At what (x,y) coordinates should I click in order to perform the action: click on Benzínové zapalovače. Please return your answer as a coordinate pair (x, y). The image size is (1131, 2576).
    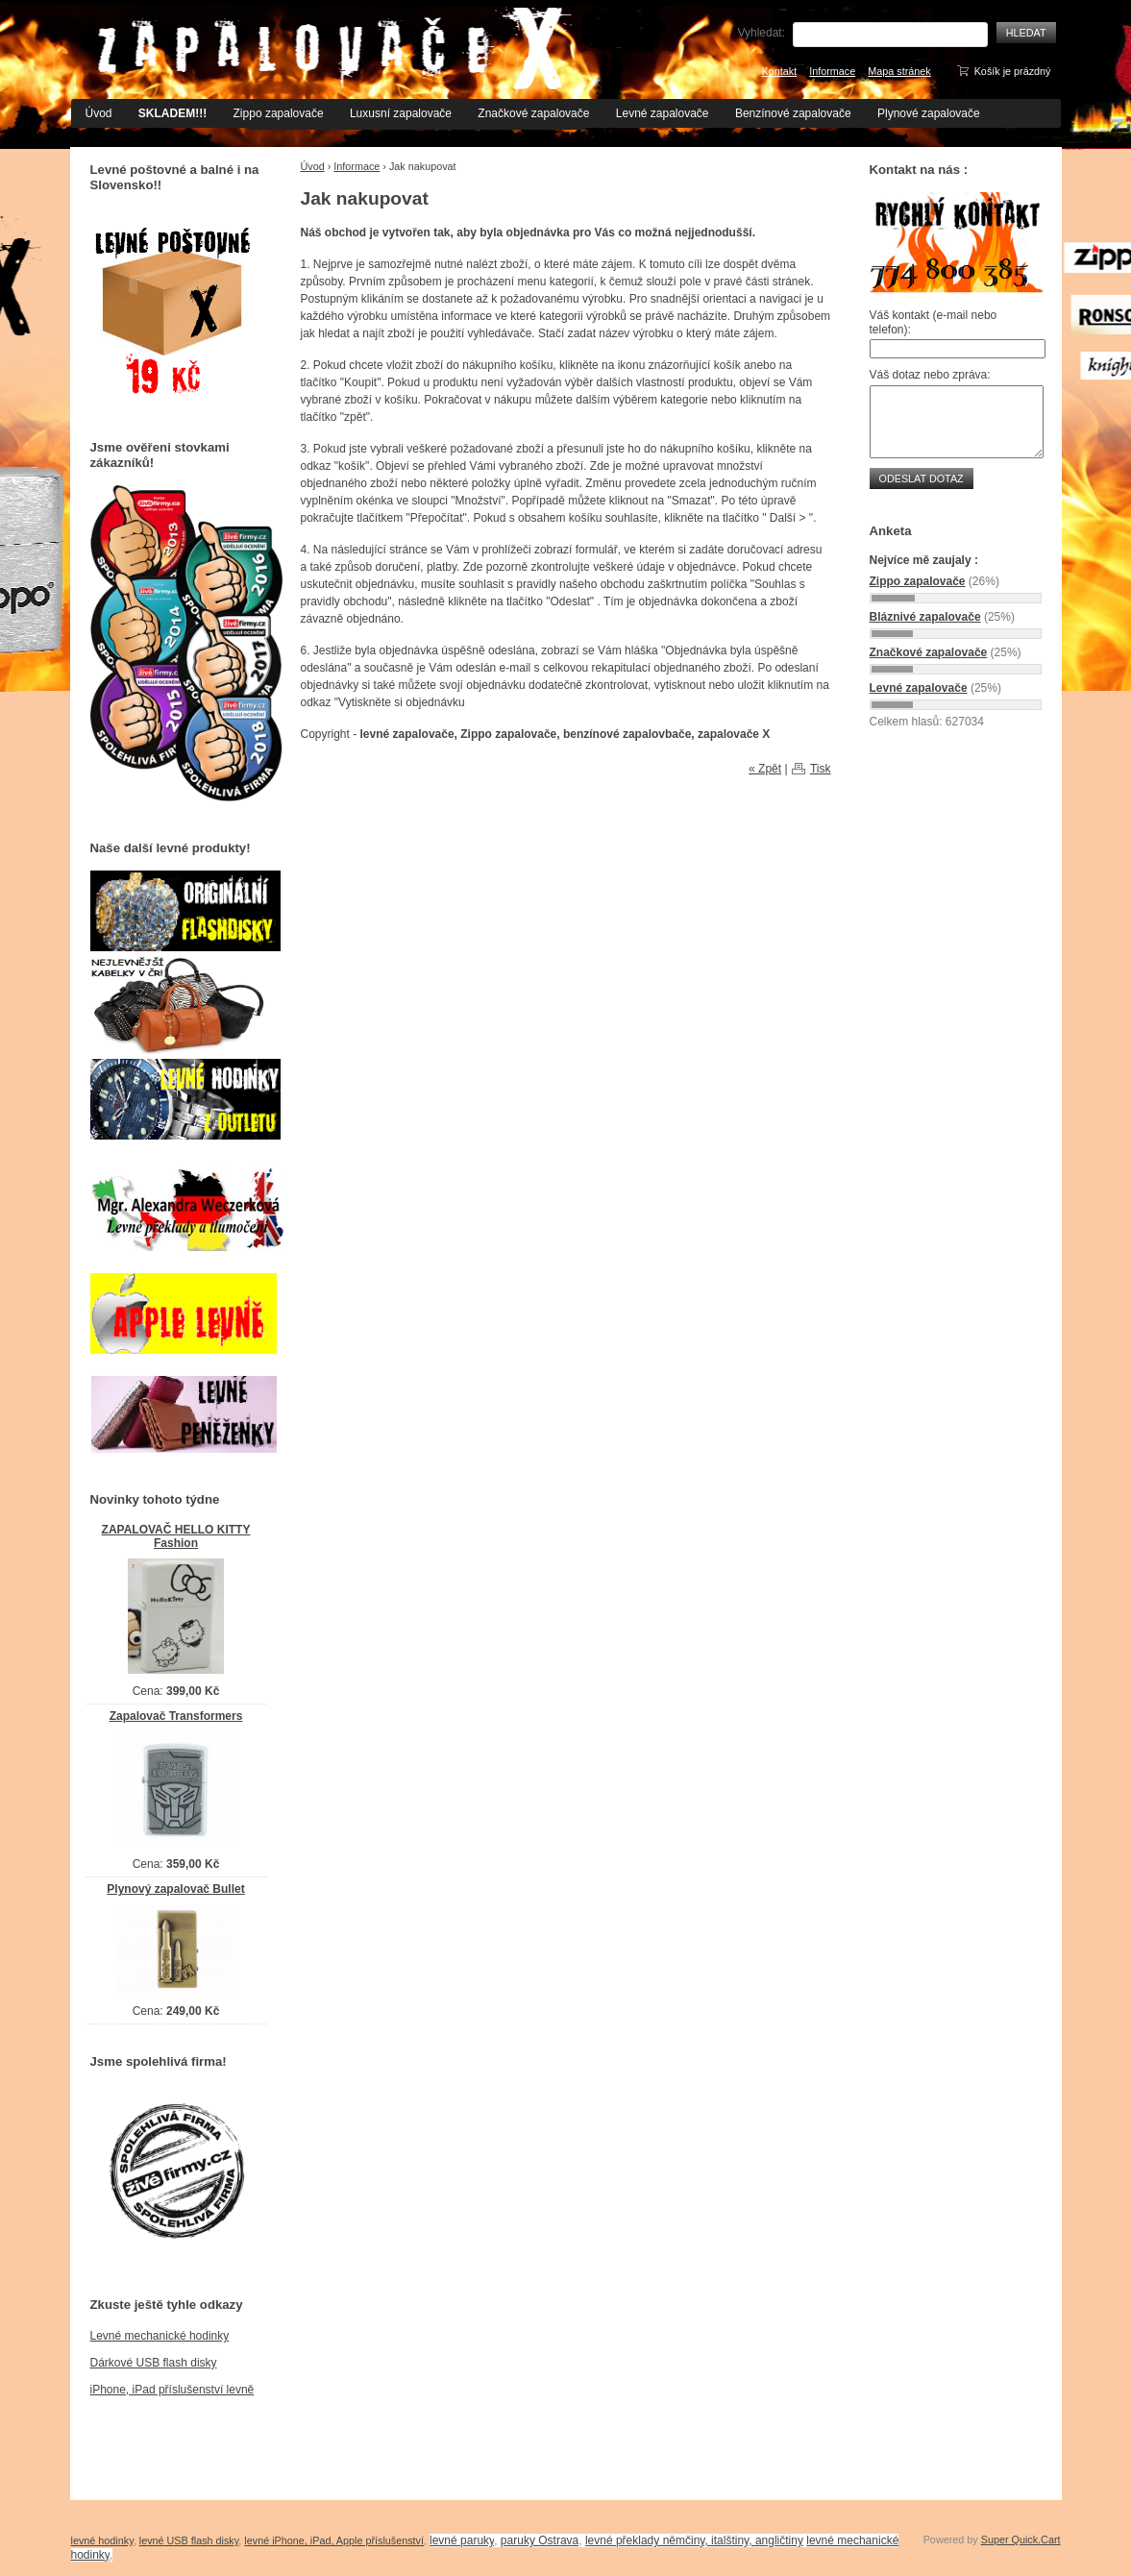
    Looking at the image, I should click on (793, 113).